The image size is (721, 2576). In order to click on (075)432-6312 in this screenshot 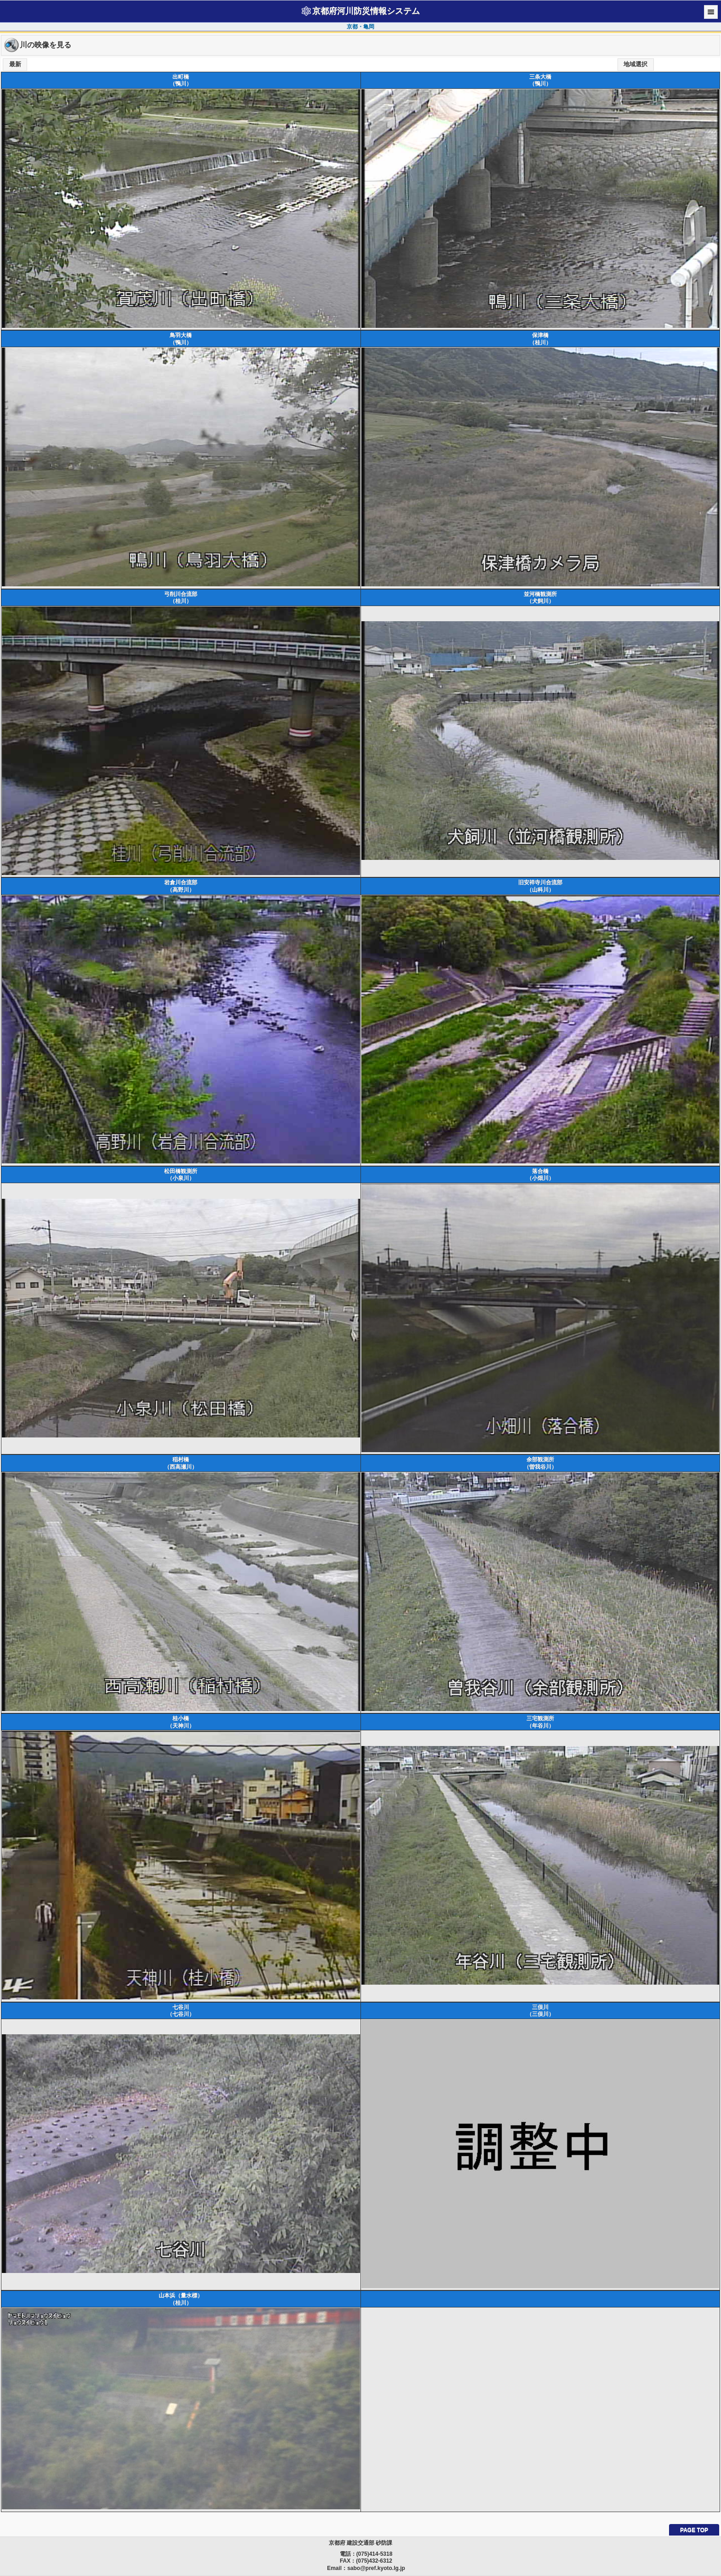, I will do `click(374, 2561)`.